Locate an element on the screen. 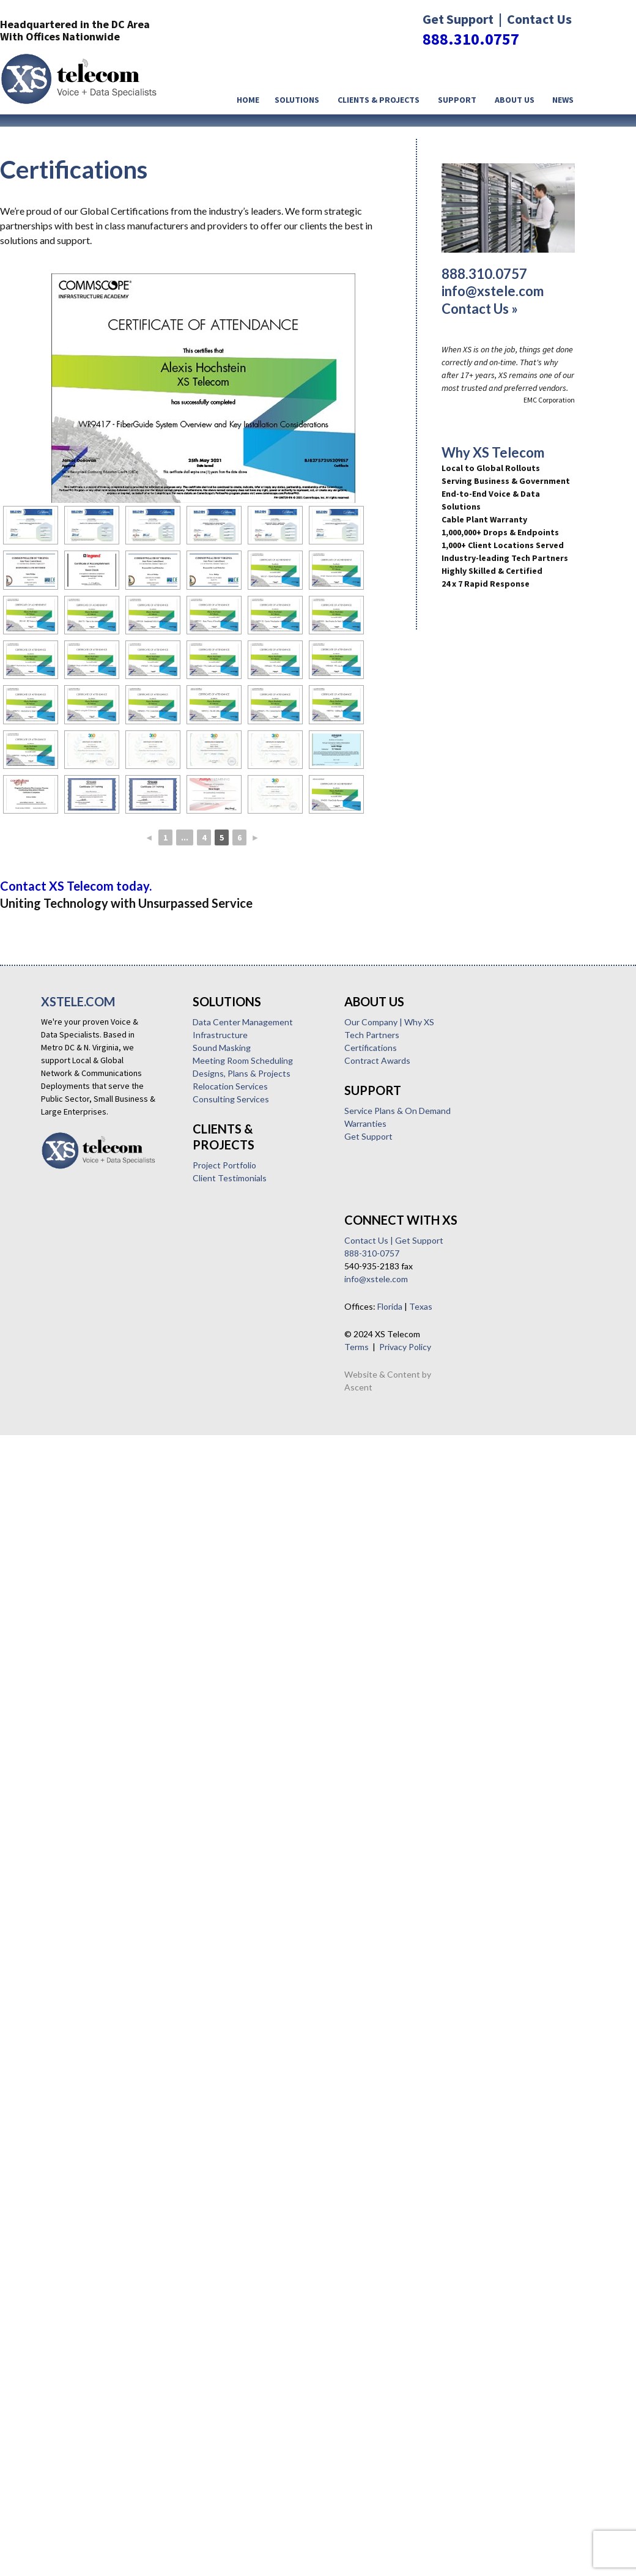  888-310-0757 is located at coordinates (76, 1654).